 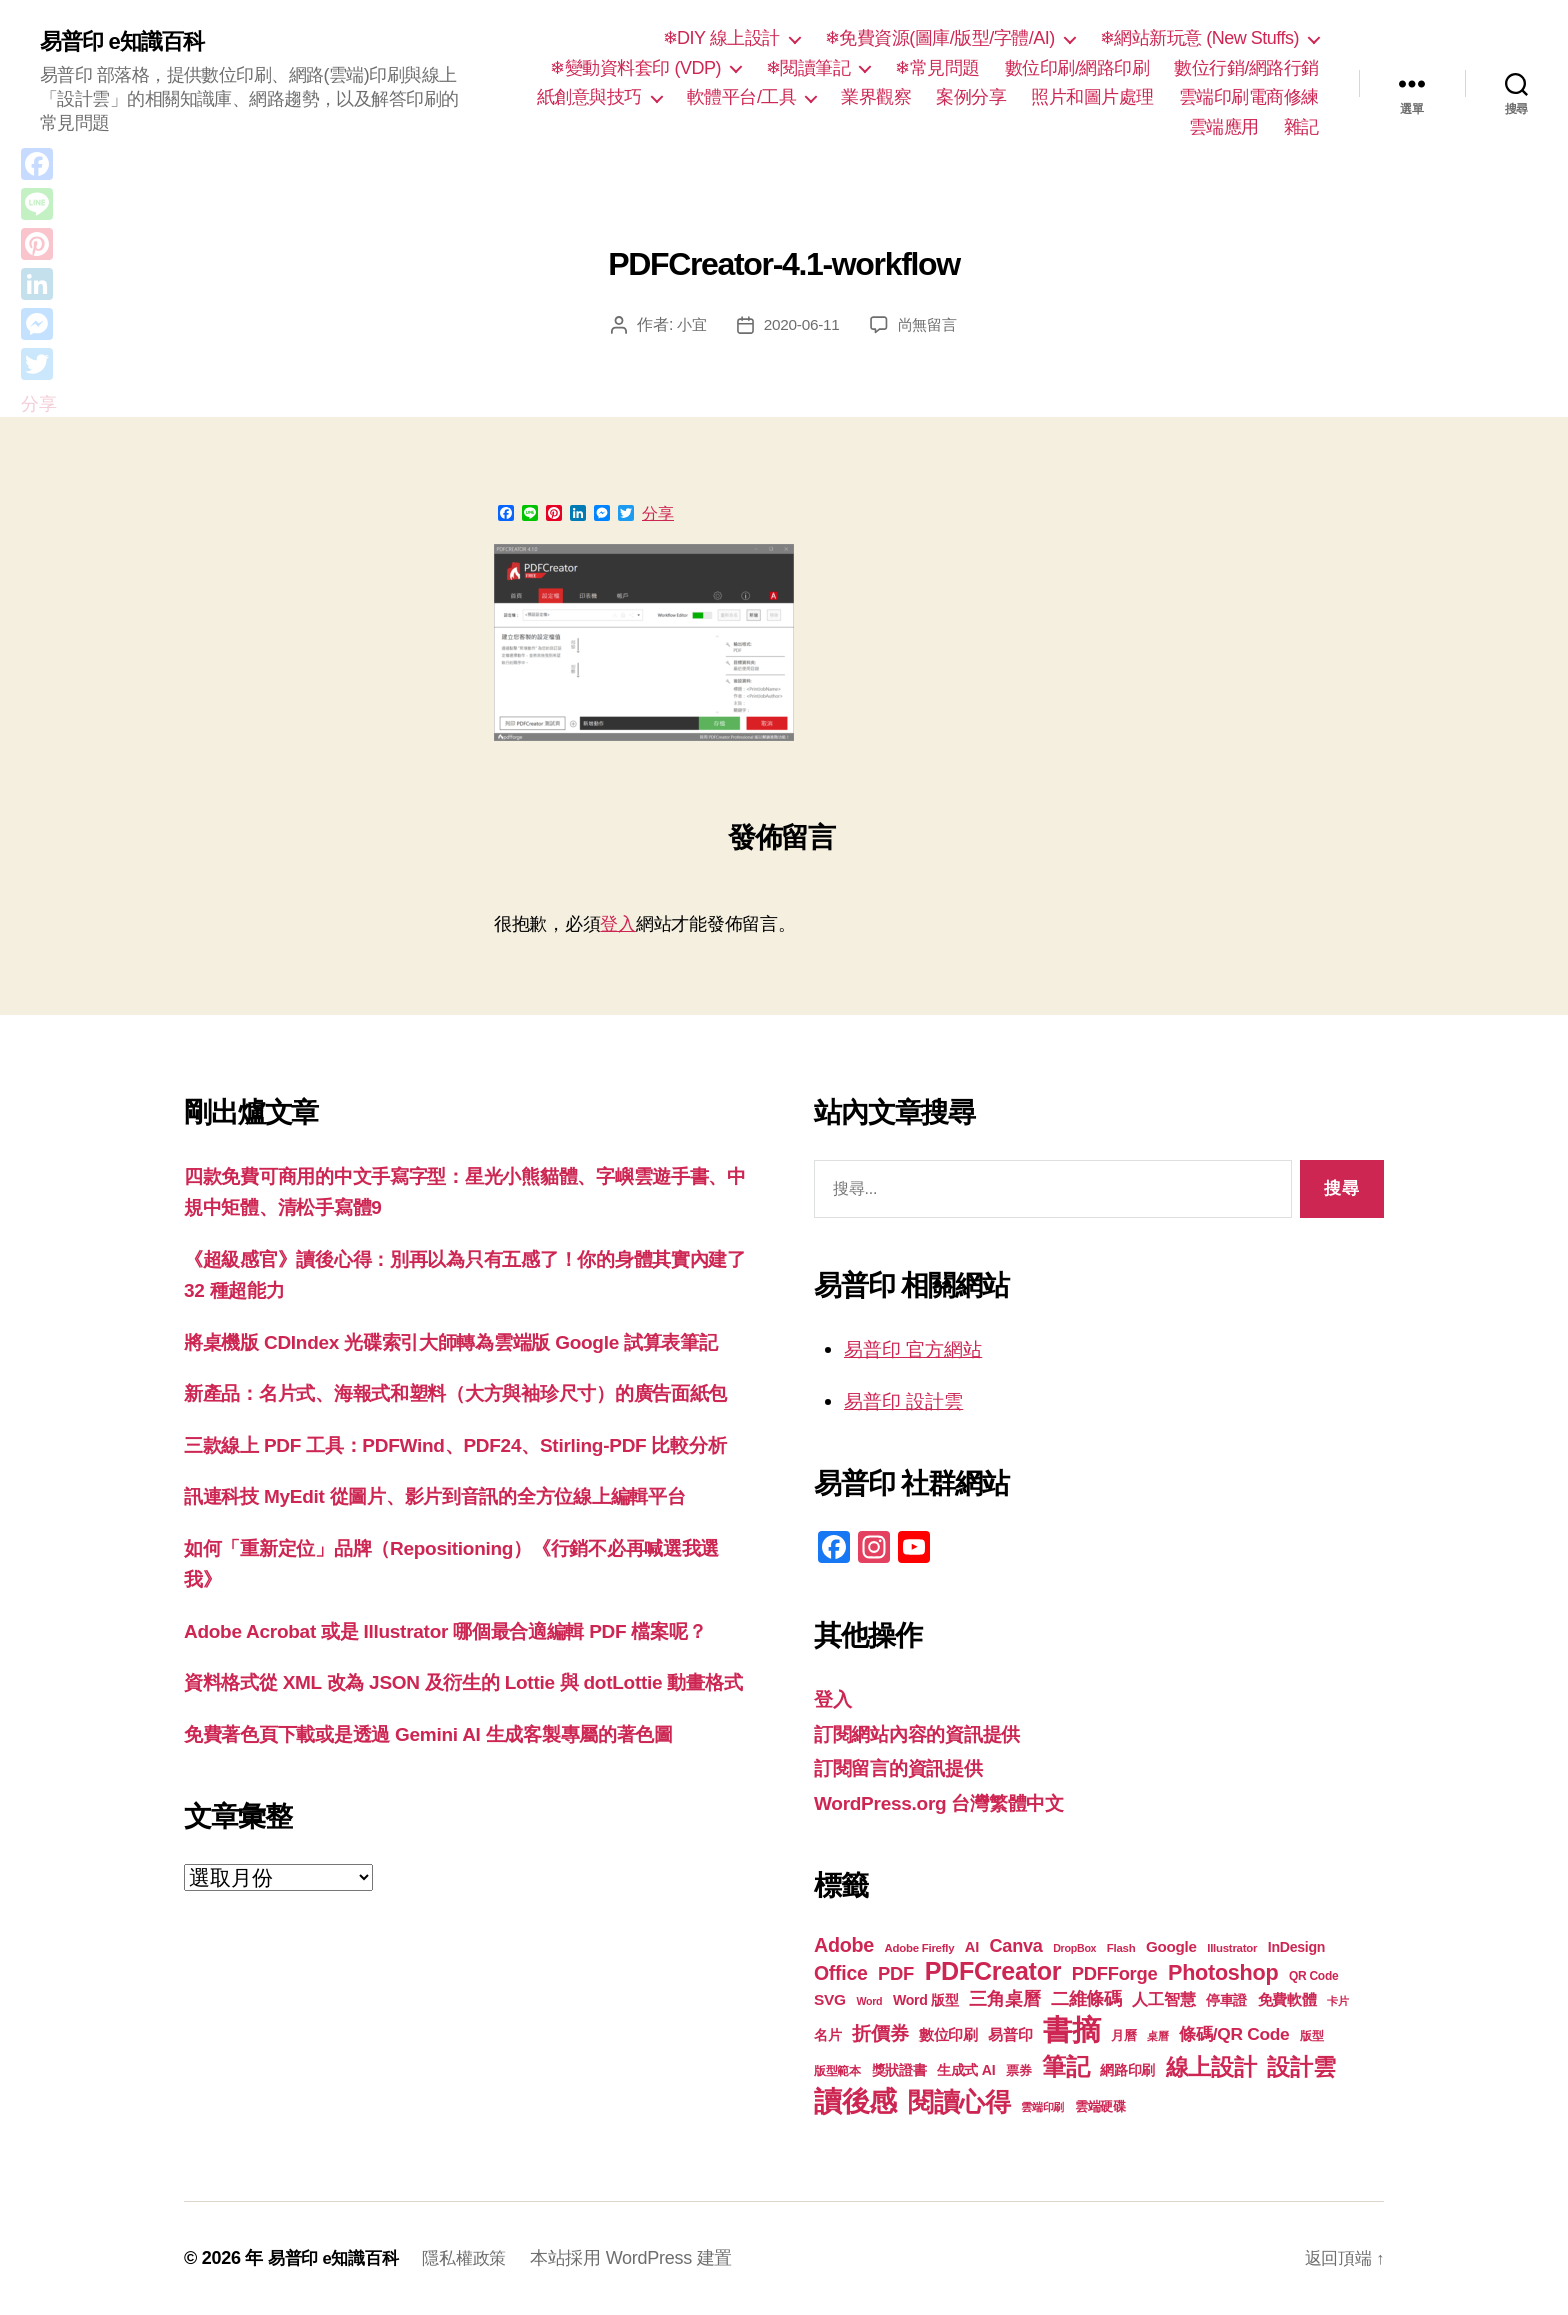 What do you see at coordinates (1171, 1946) in the screenshot?
I see `Google [Google (24 個項目)]` at bounding box center [1171, 1946].